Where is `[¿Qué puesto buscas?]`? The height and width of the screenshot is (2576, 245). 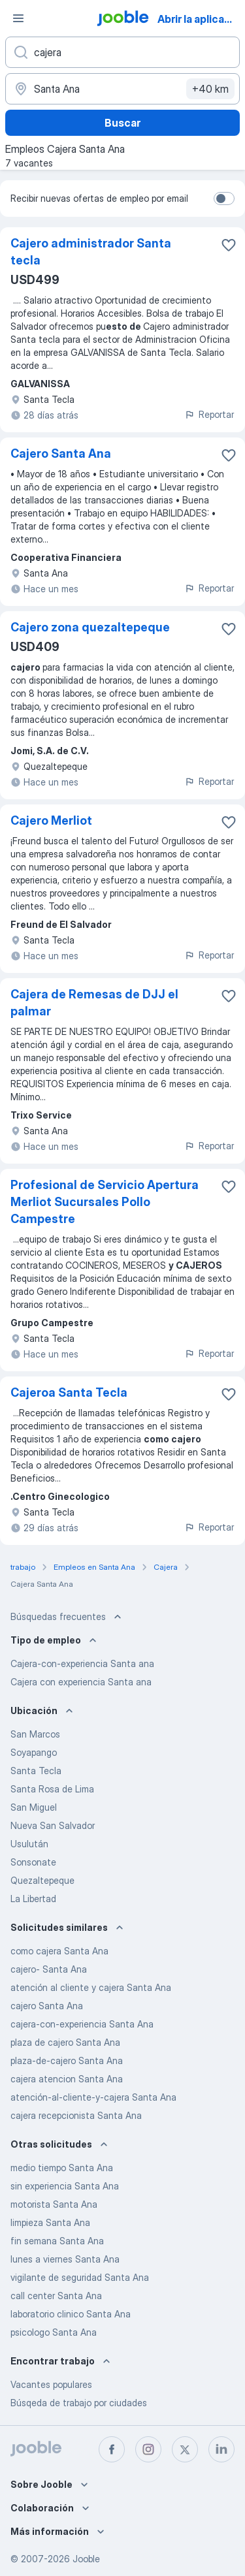 [¿Qué puesto buscas?] is located at coordinates (122, 52).